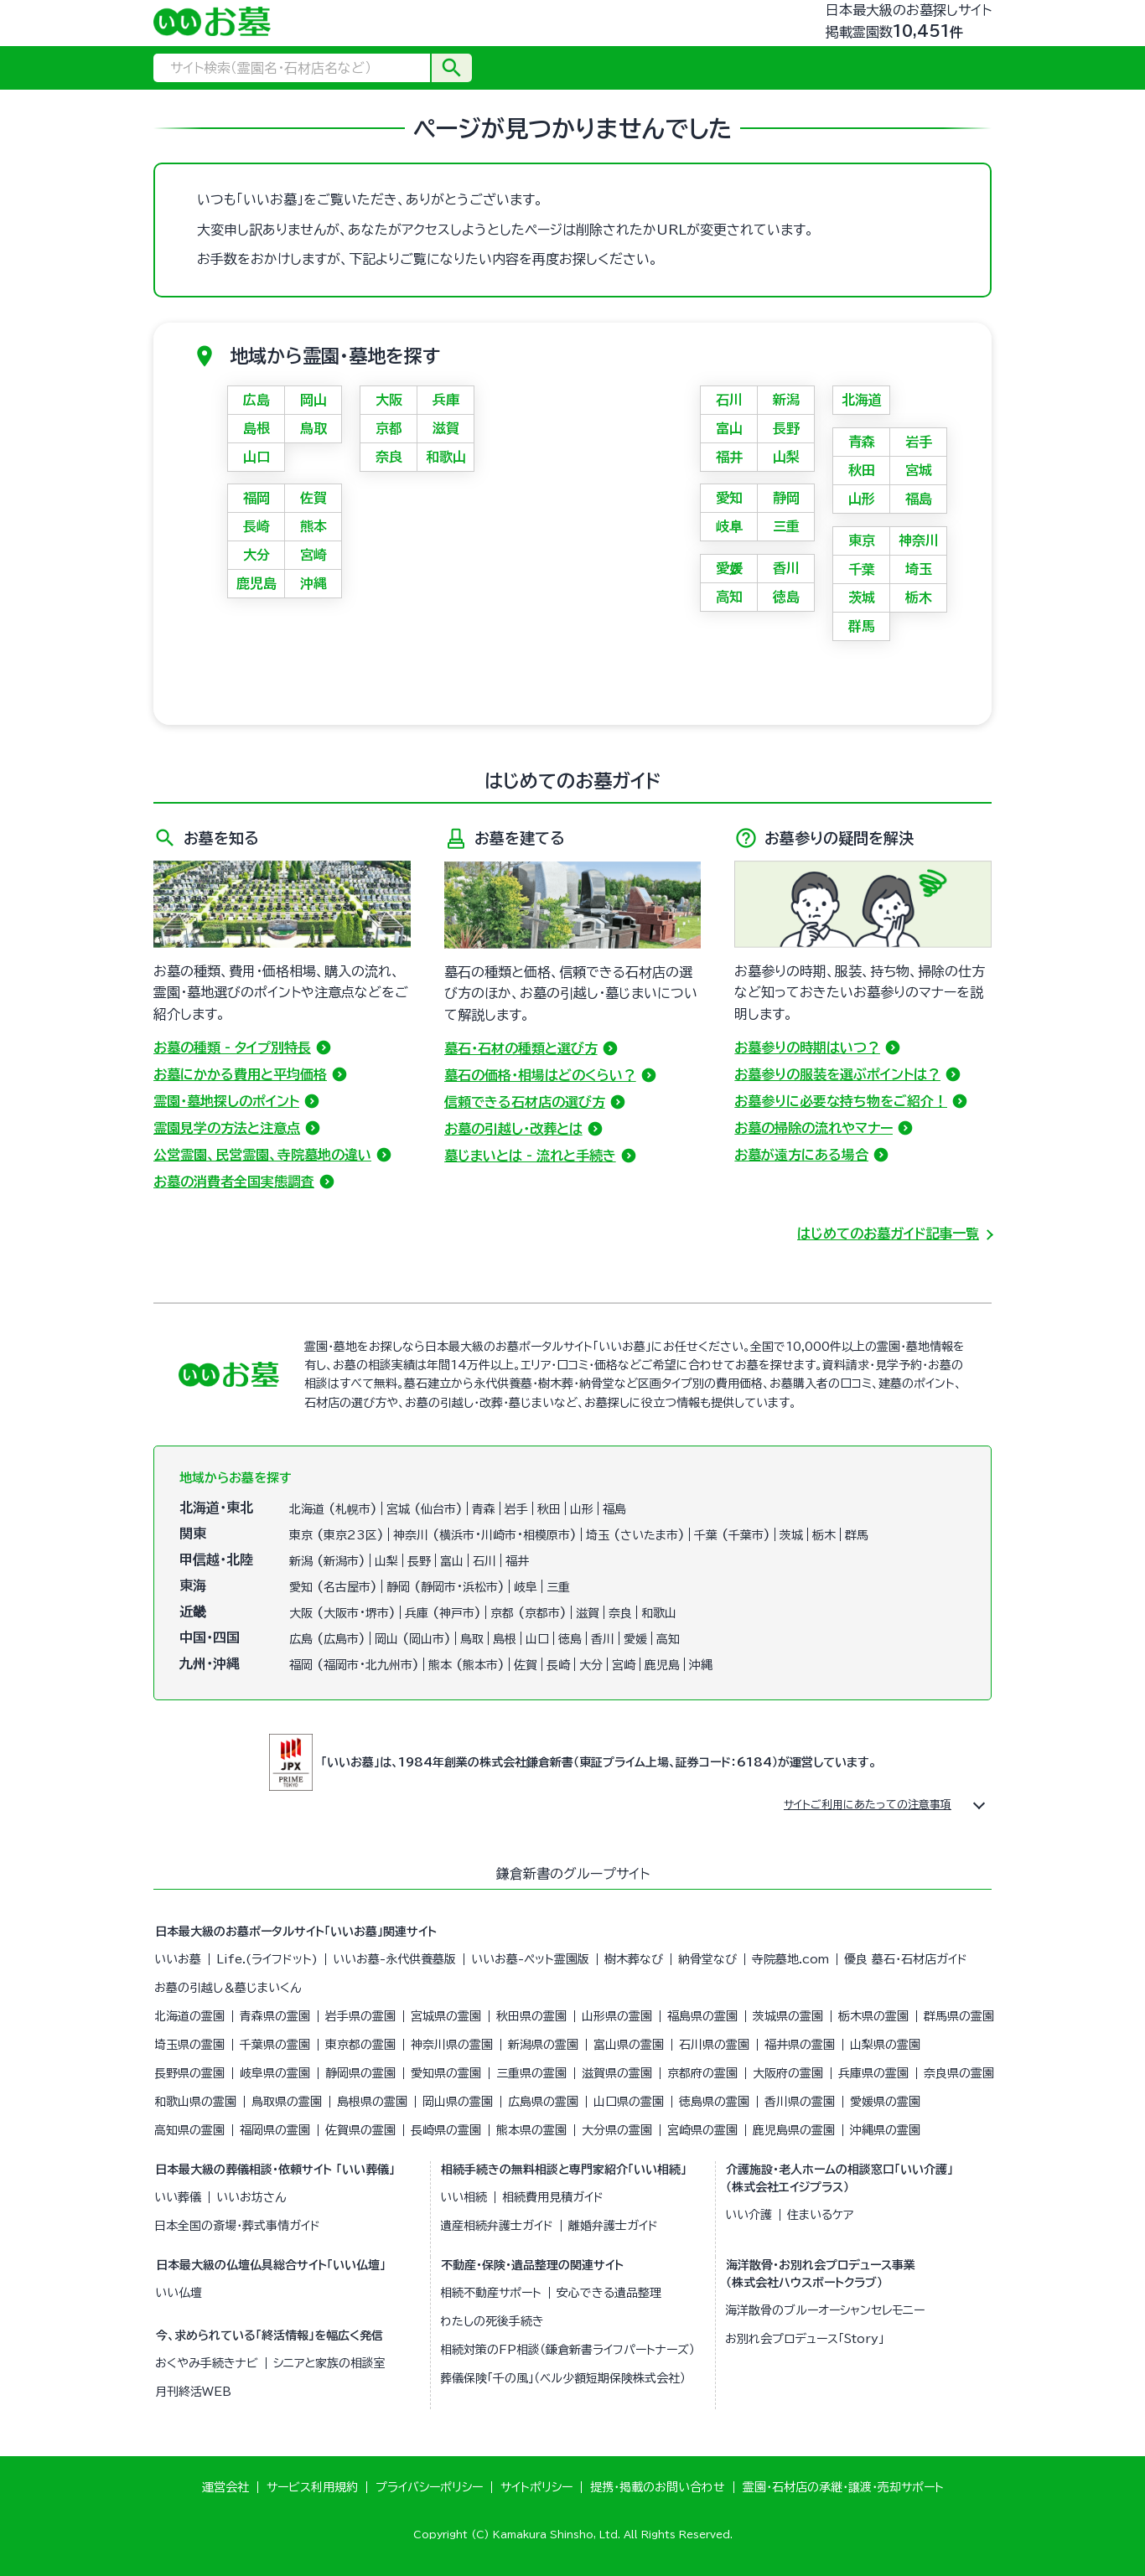 This screenshot has height=2576, width=1145. I want to click on 愛媛, so click(729, 568).